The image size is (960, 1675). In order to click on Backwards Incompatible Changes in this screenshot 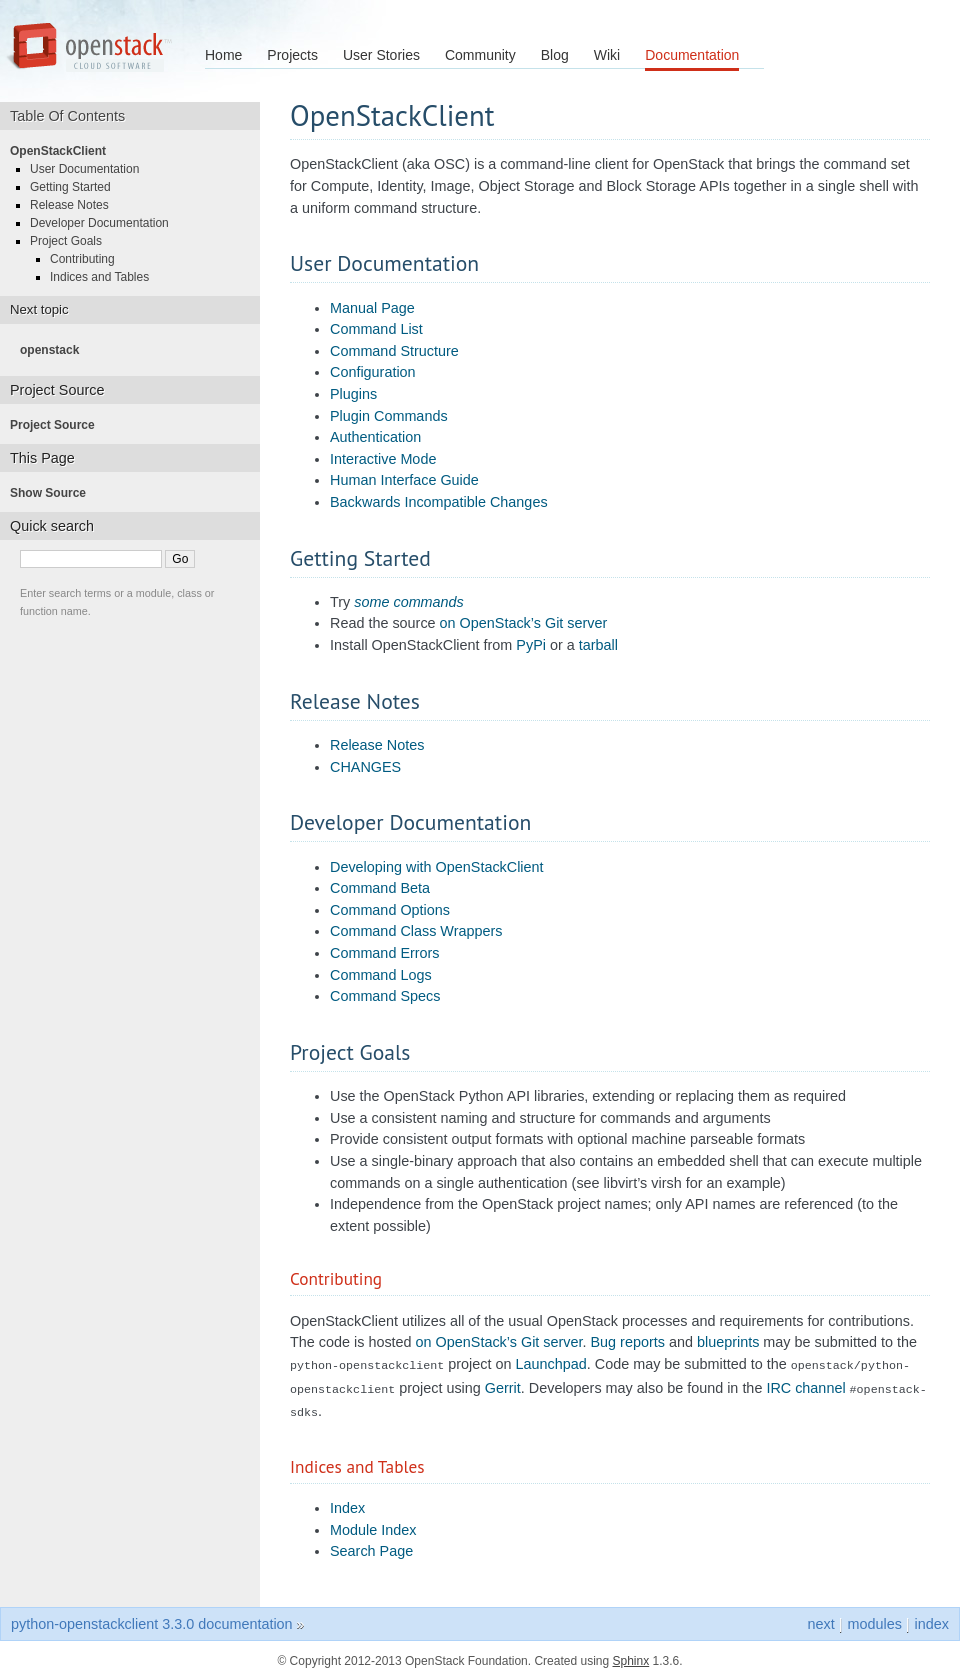, I will do `click(439, 502)`.